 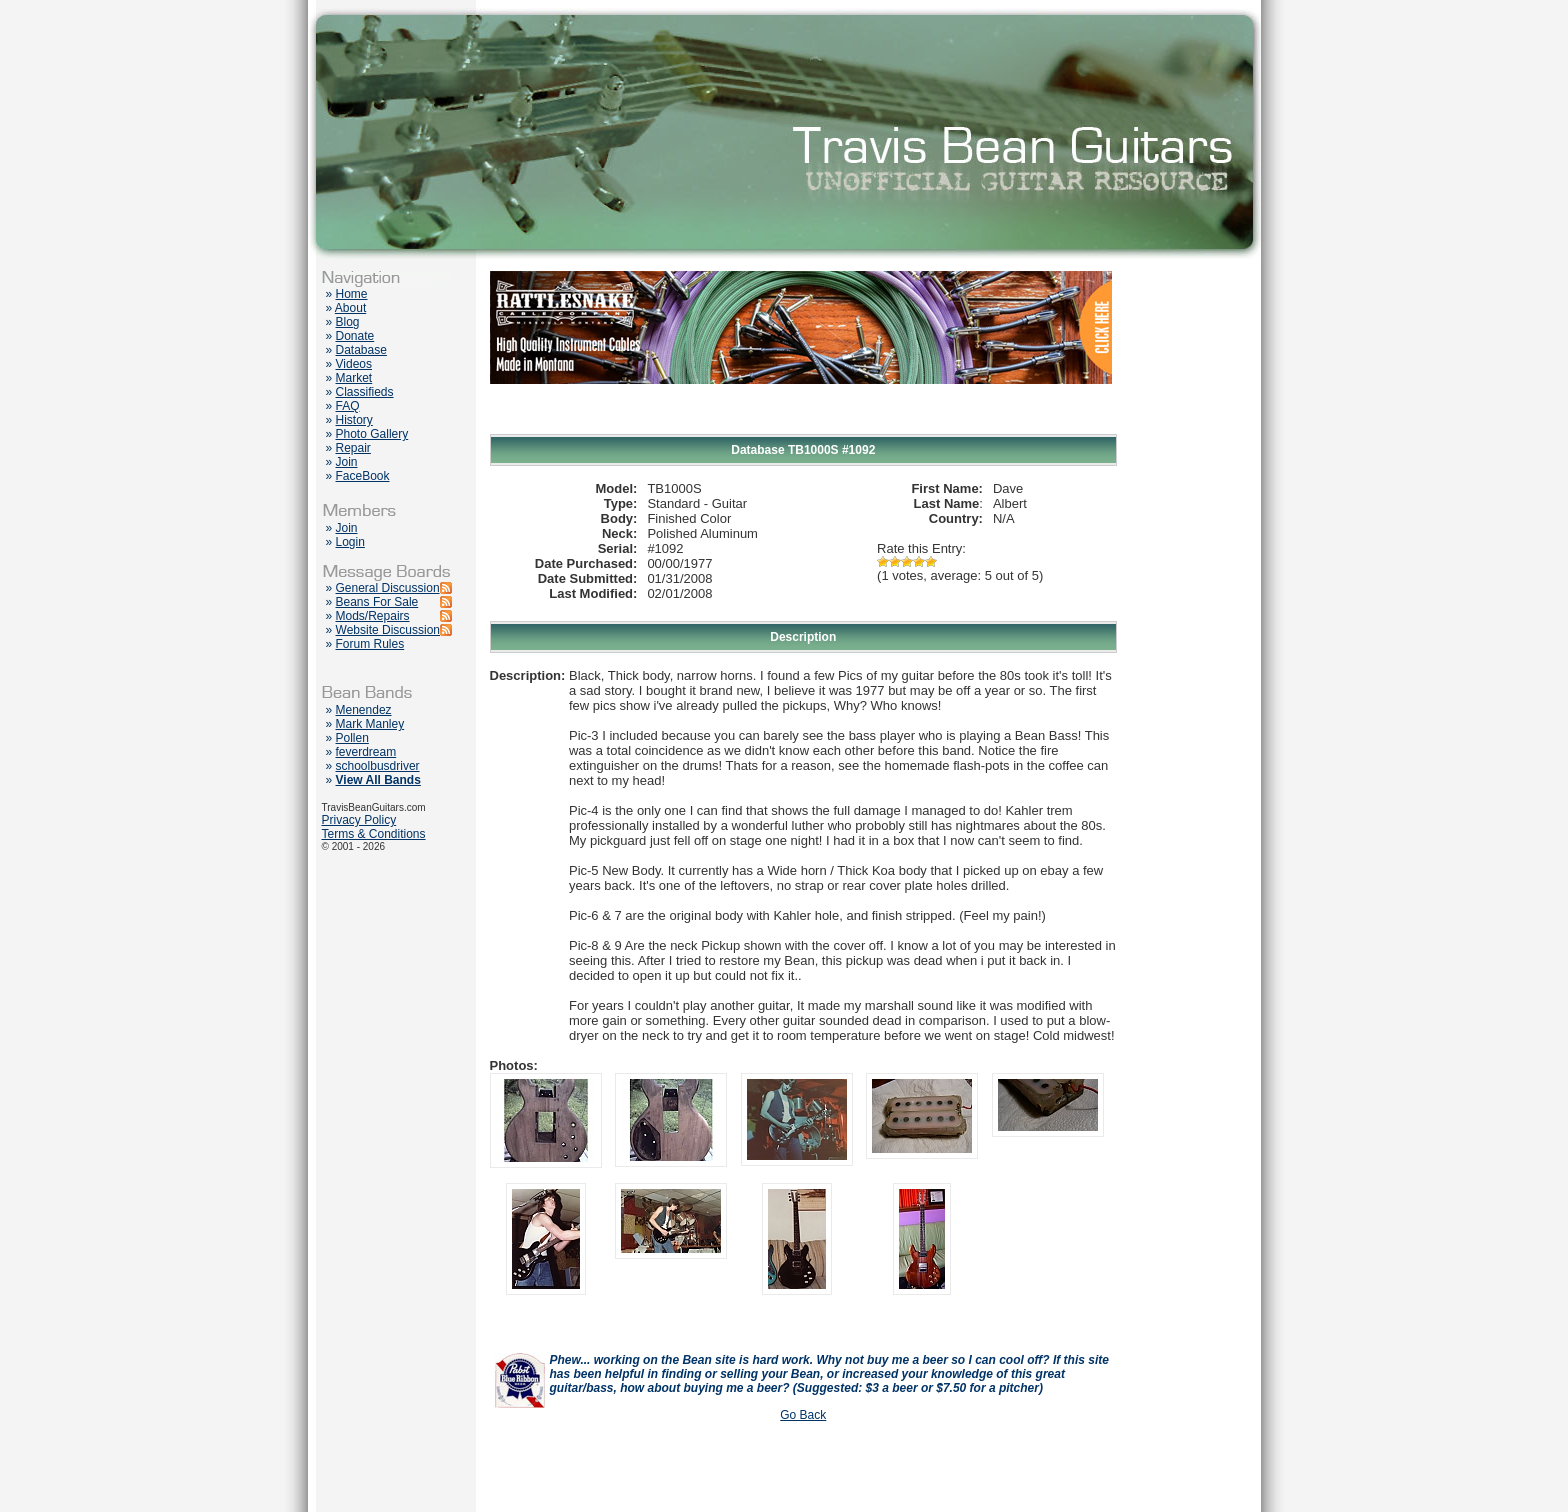 What do you see at coordinates (363, 476) in the screenshot?
I see `FaceBook` at bounding box center [363, 476].